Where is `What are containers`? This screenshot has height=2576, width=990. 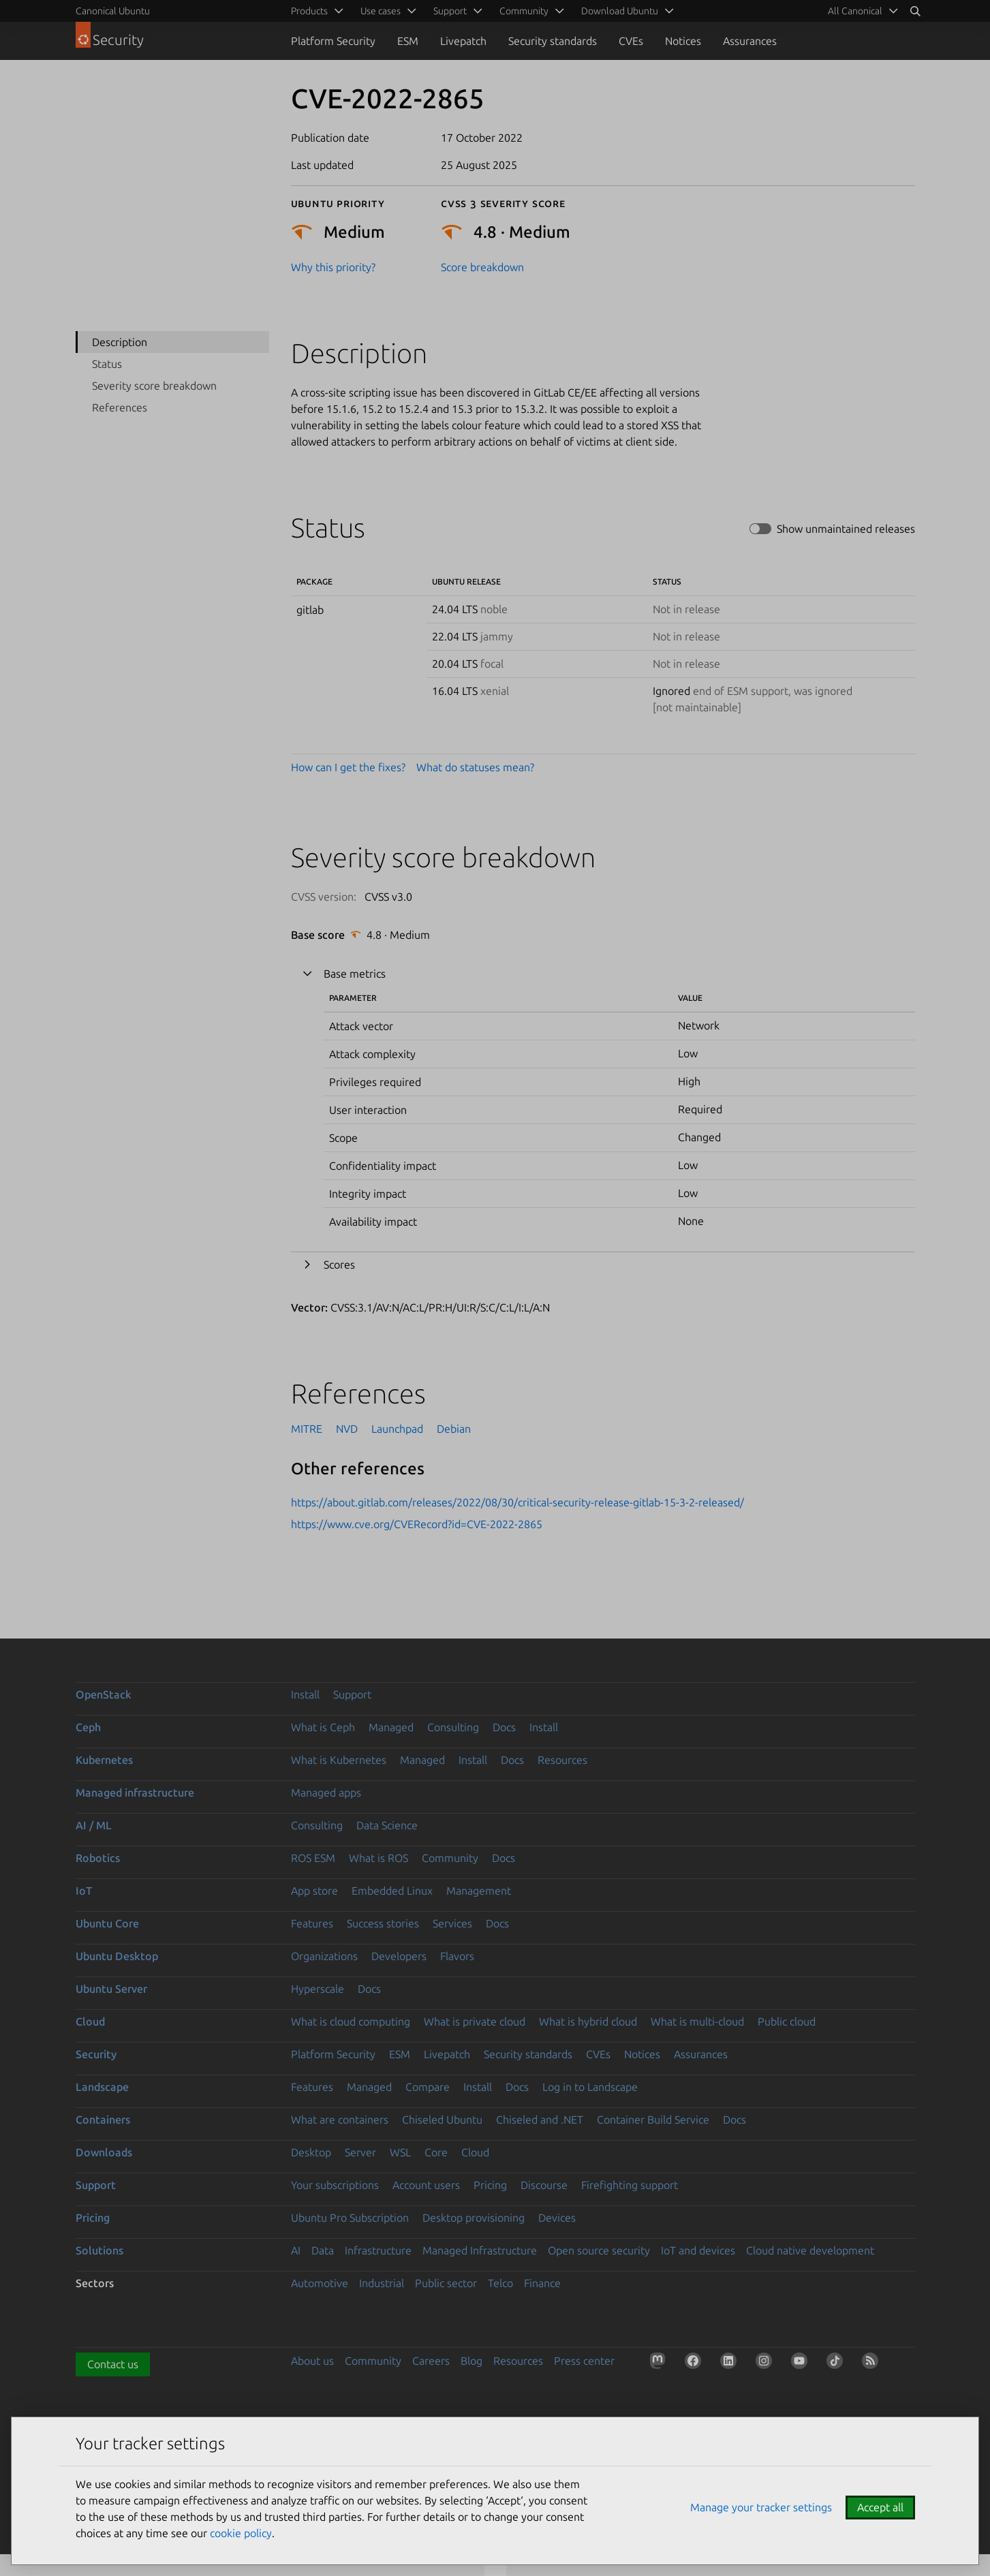
What are containers is located at coordinates (339, 2119).